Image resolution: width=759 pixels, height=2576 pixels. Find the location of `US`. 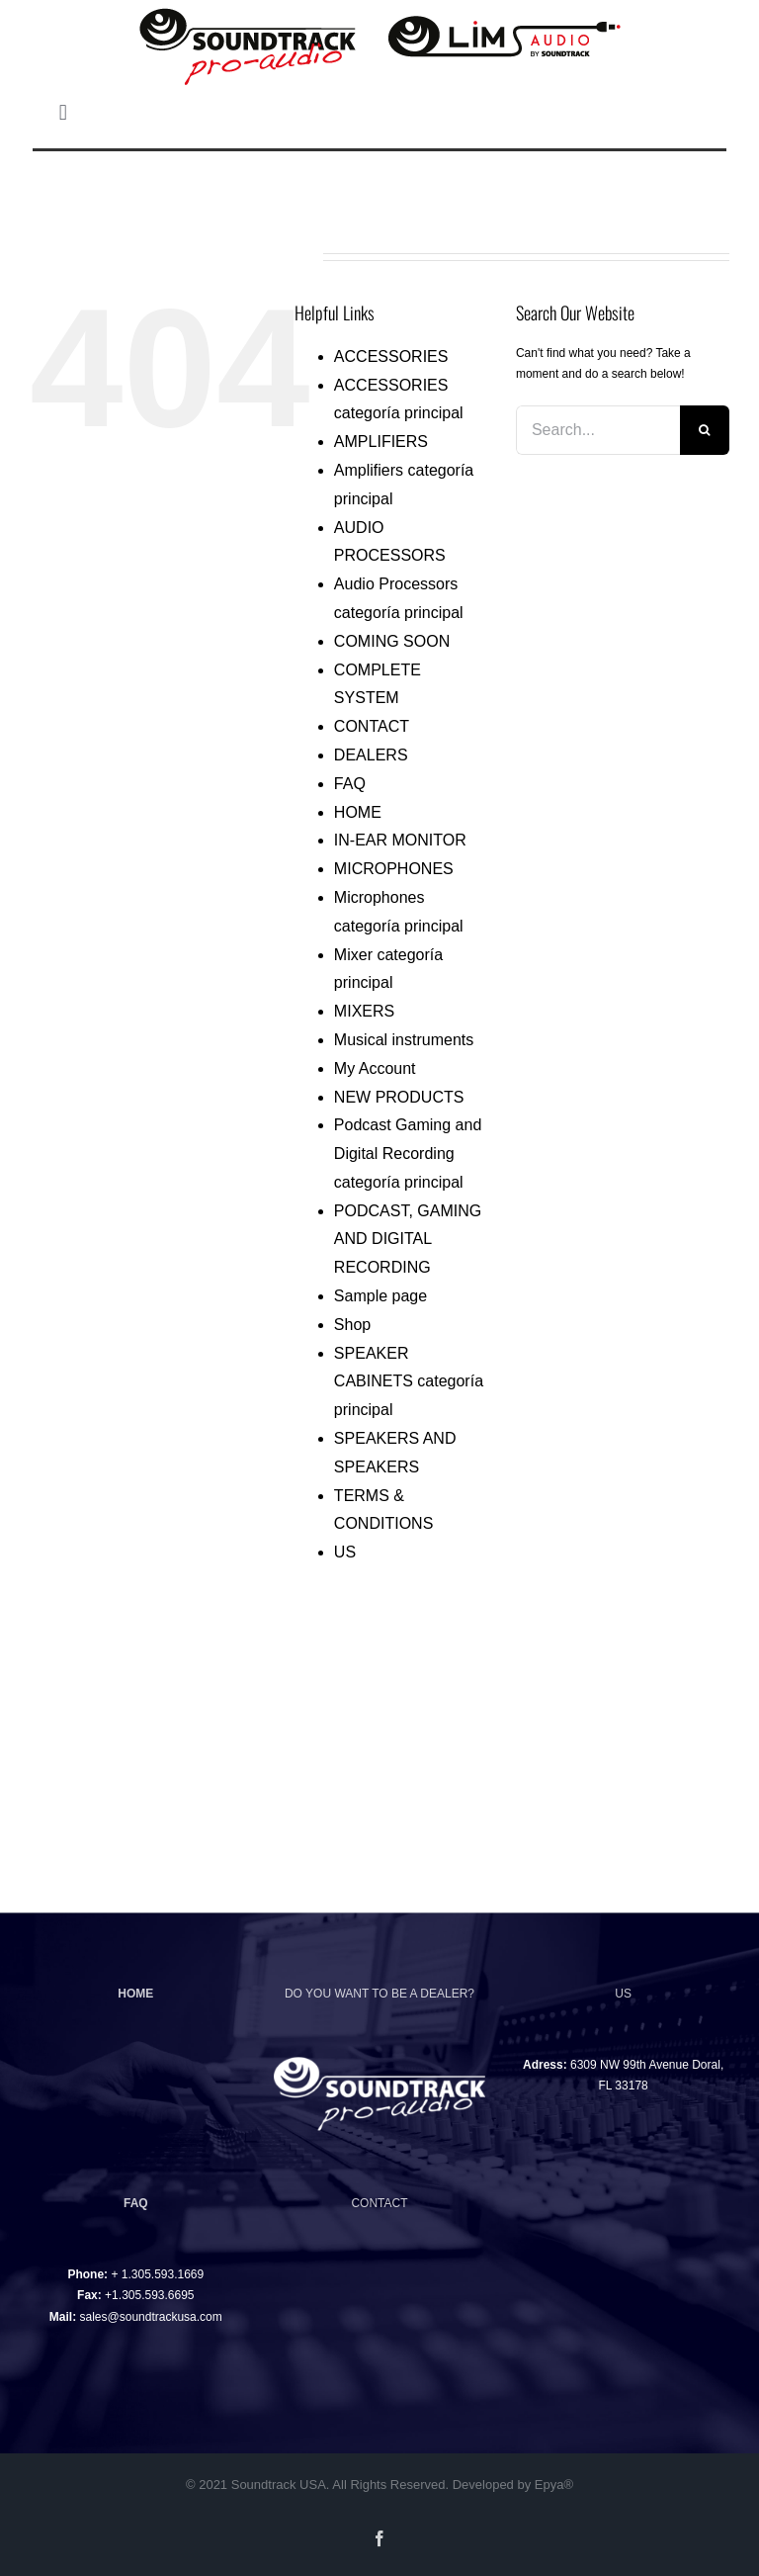

US is located at coordinates (345, 1552).